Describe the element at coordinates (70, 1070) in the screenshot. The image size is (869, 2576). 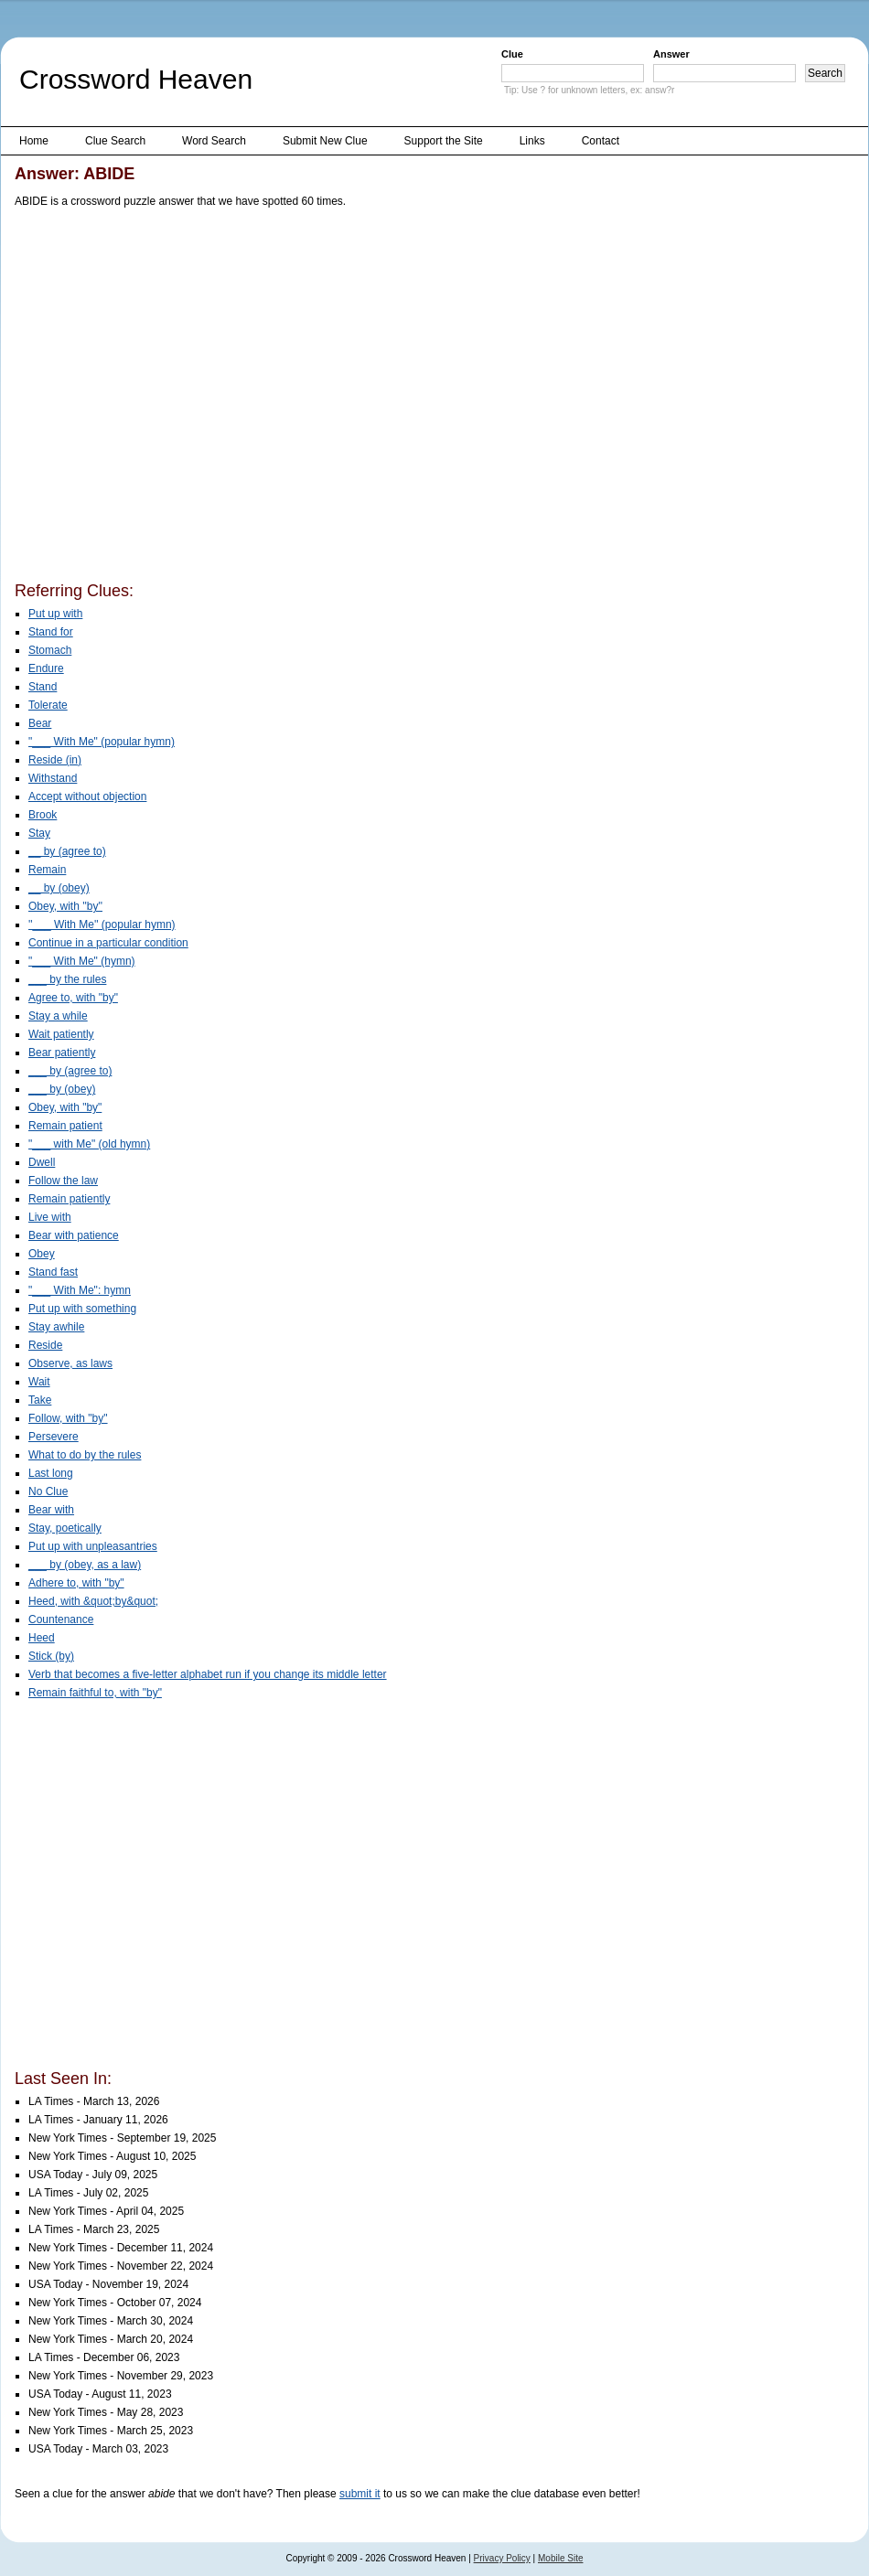
I see `___ by (agree to)` at that location.